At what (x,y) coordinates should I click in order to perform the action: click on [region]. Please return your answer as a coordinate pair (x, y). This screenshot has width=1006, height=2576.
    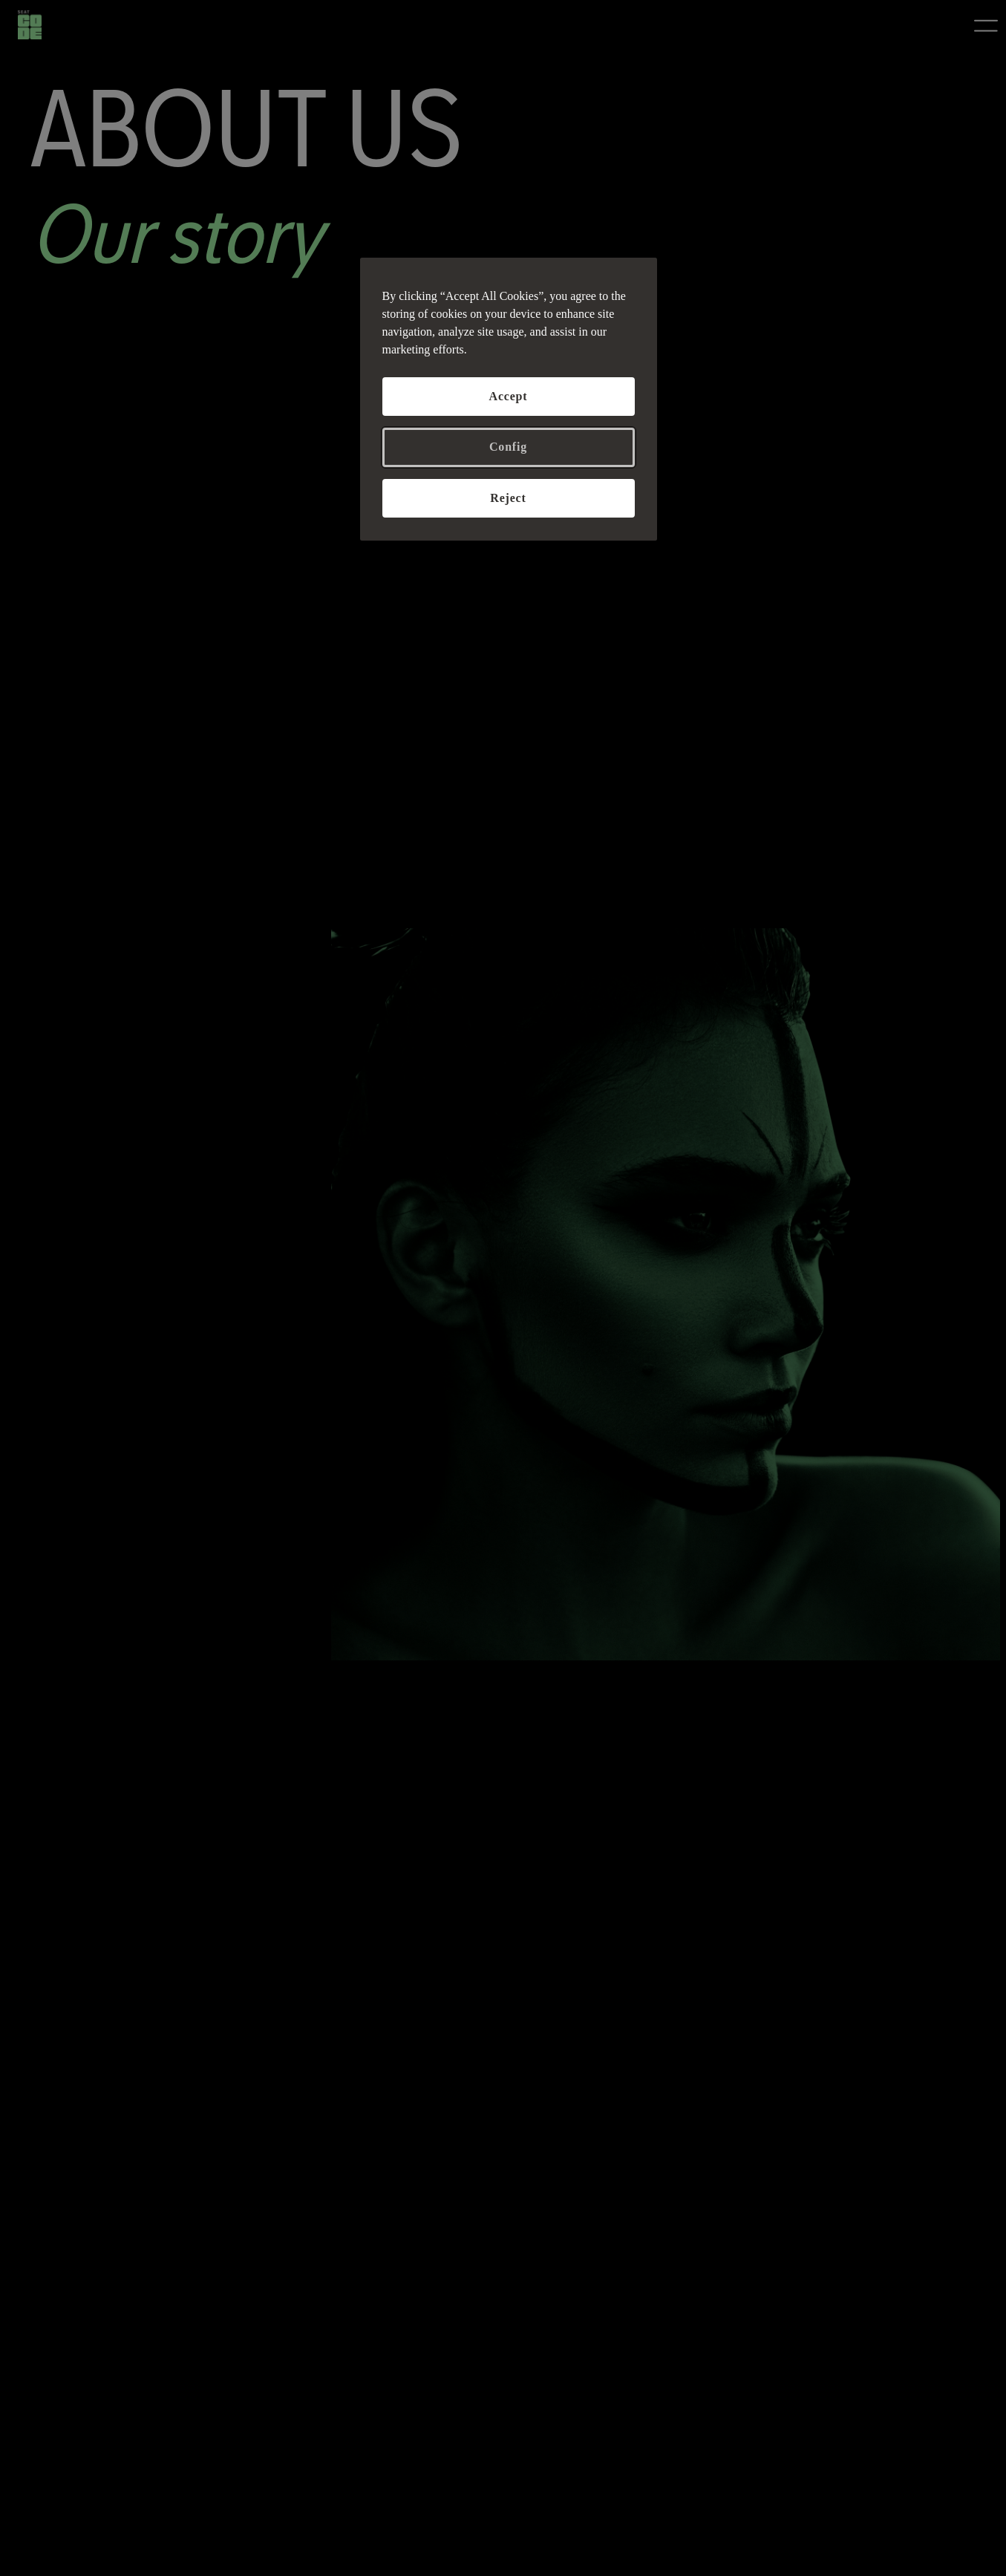
    Looking at the image, I should click on (508, 399).